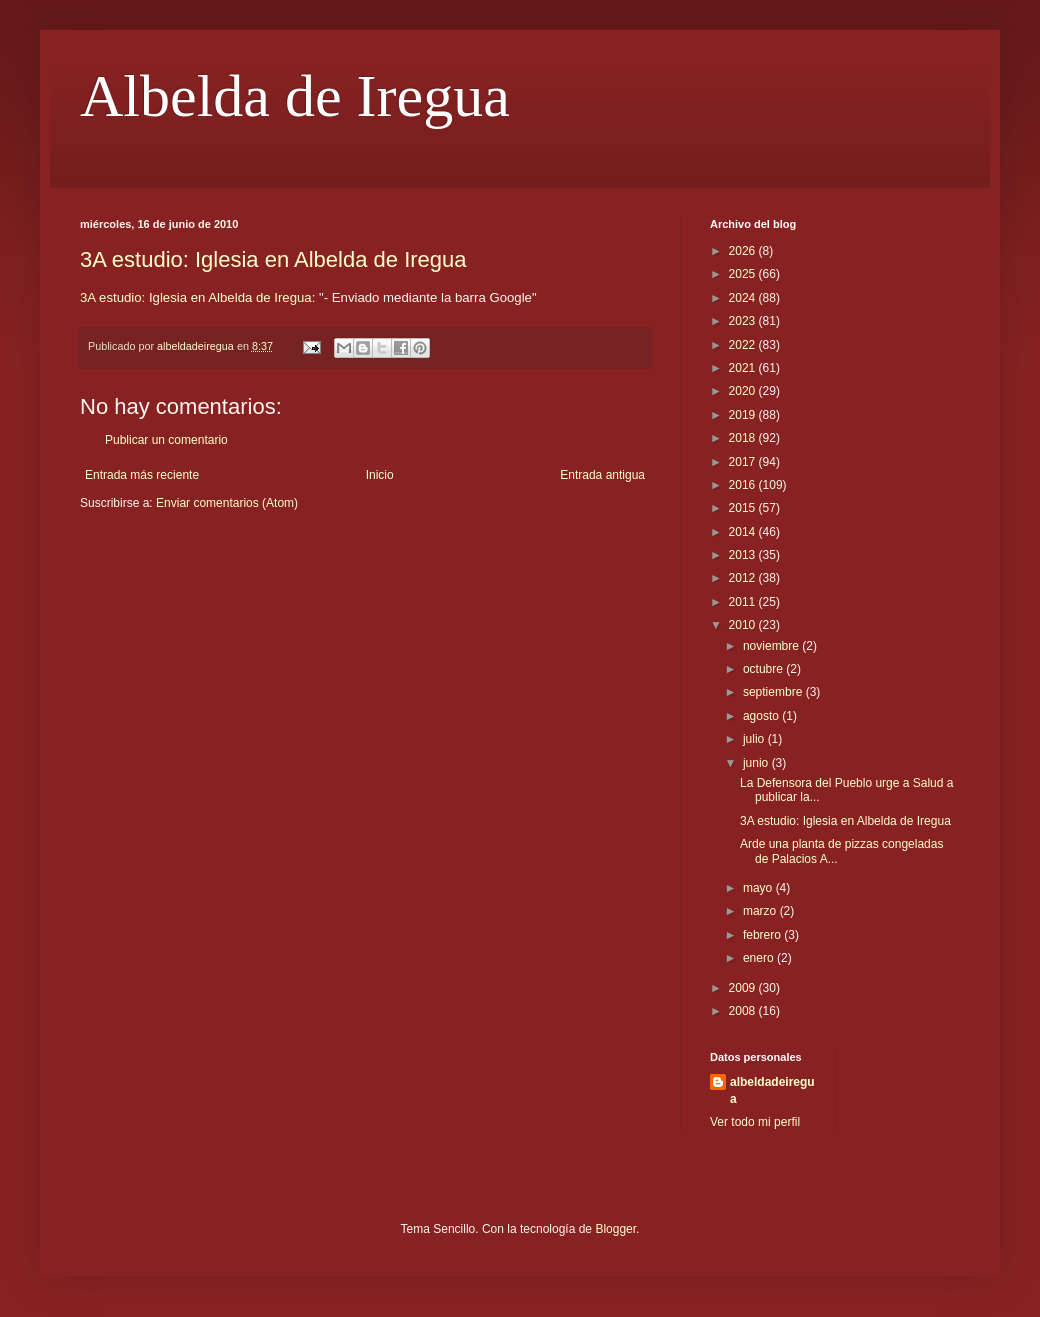  What do you see at coordinates (615, 1229) in the screenshot?
I see `Blogger` at bounding box center [615, 1229].